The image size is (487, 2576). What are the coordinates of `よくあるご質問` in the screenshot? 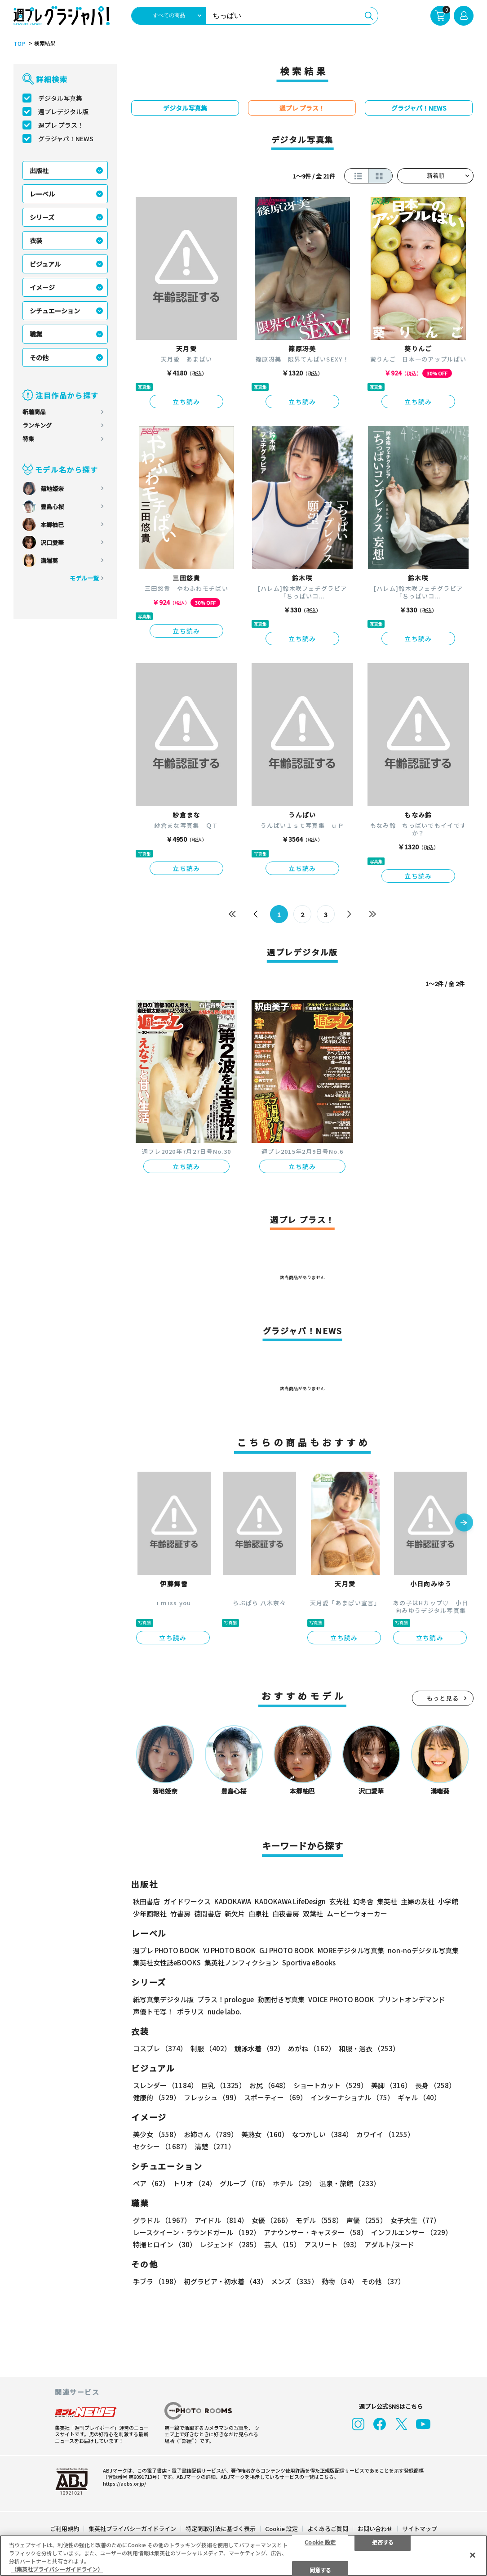 It's located at (327, 2528).